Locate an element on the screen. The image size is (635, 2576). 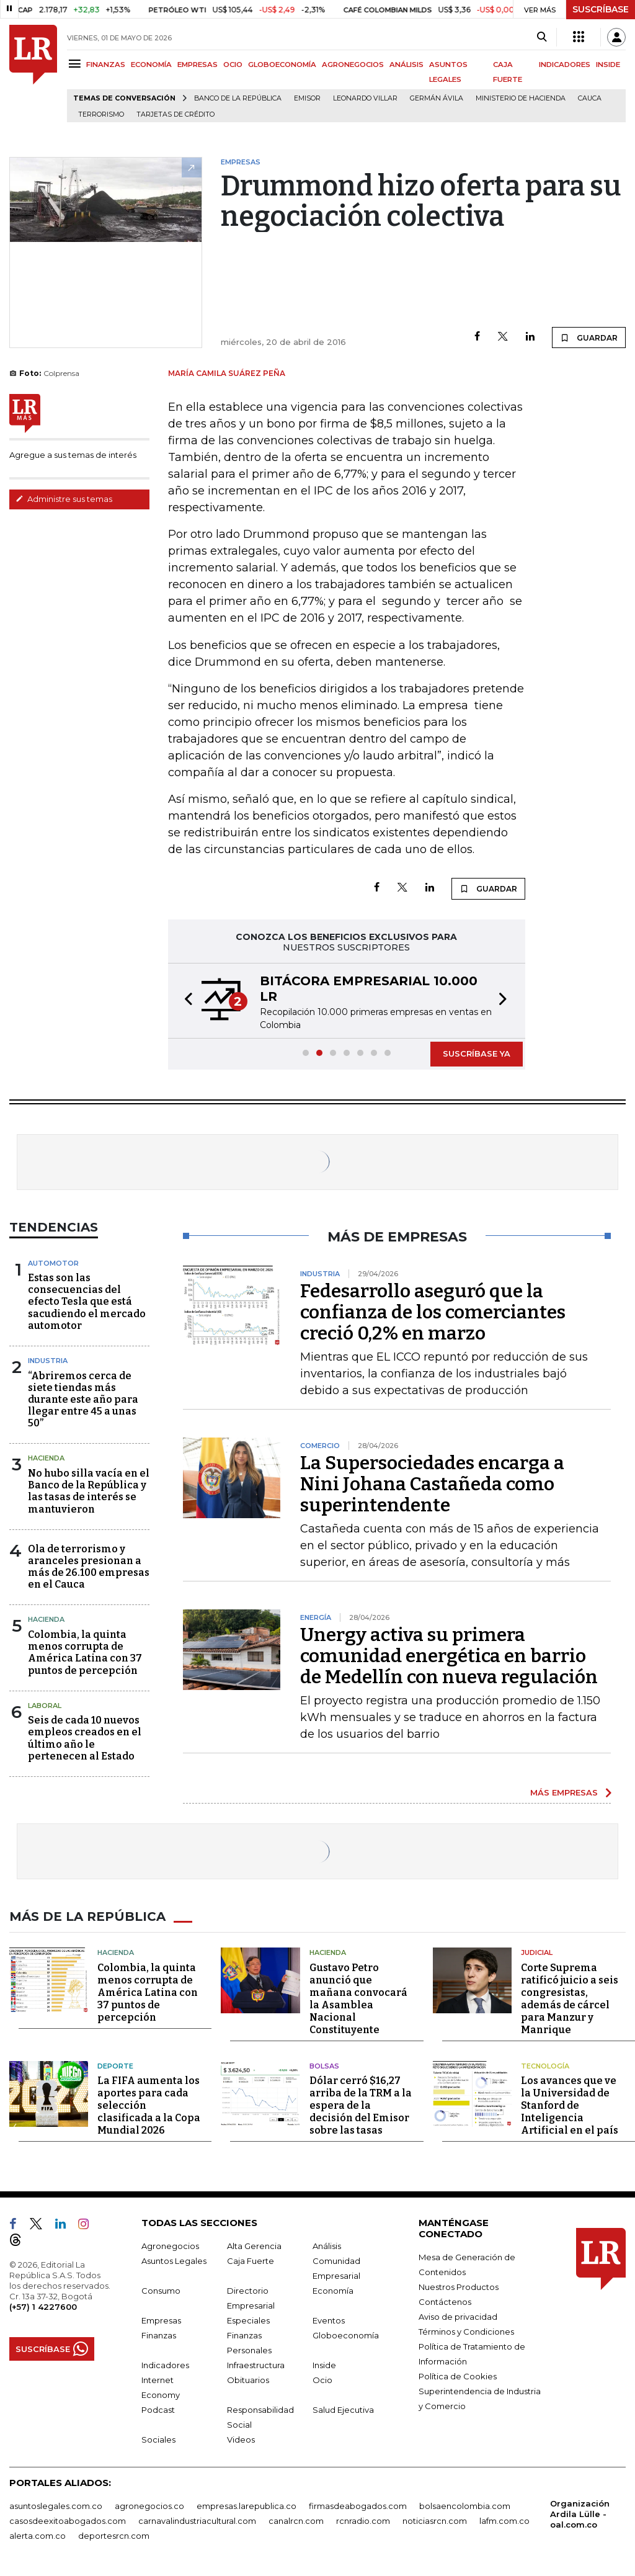
Ocio is located at coordinates (322, 2380).